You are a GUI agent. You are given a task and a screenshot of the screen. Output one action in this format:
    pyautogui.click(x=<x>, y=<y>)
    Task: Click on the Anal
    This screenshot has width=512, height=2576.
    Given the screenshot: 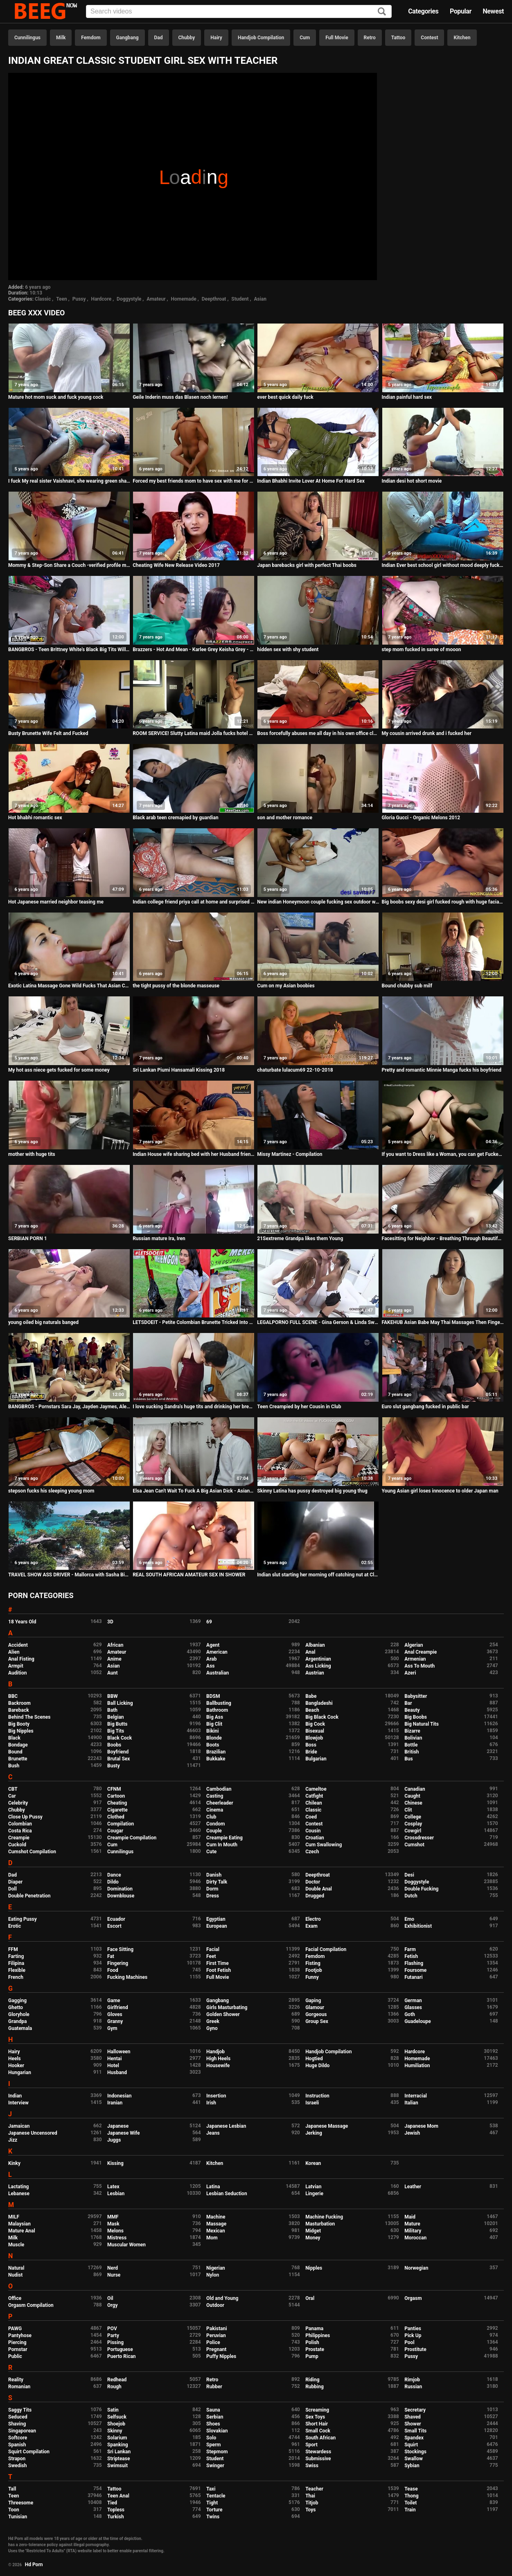 What is the action you would take?
    pyautogui.click(x=310, y=1652)
    